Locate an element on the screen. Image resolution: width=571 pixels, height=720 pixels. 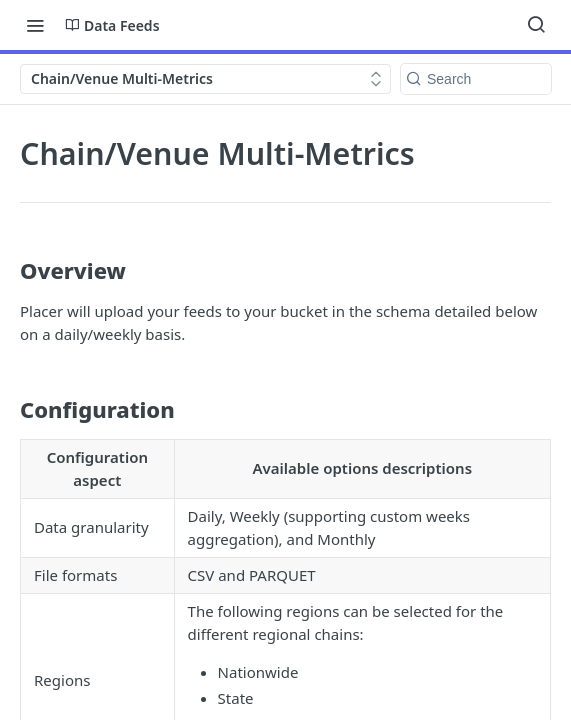
[Toggle navigation menu] is located at coordinates (35, 25).